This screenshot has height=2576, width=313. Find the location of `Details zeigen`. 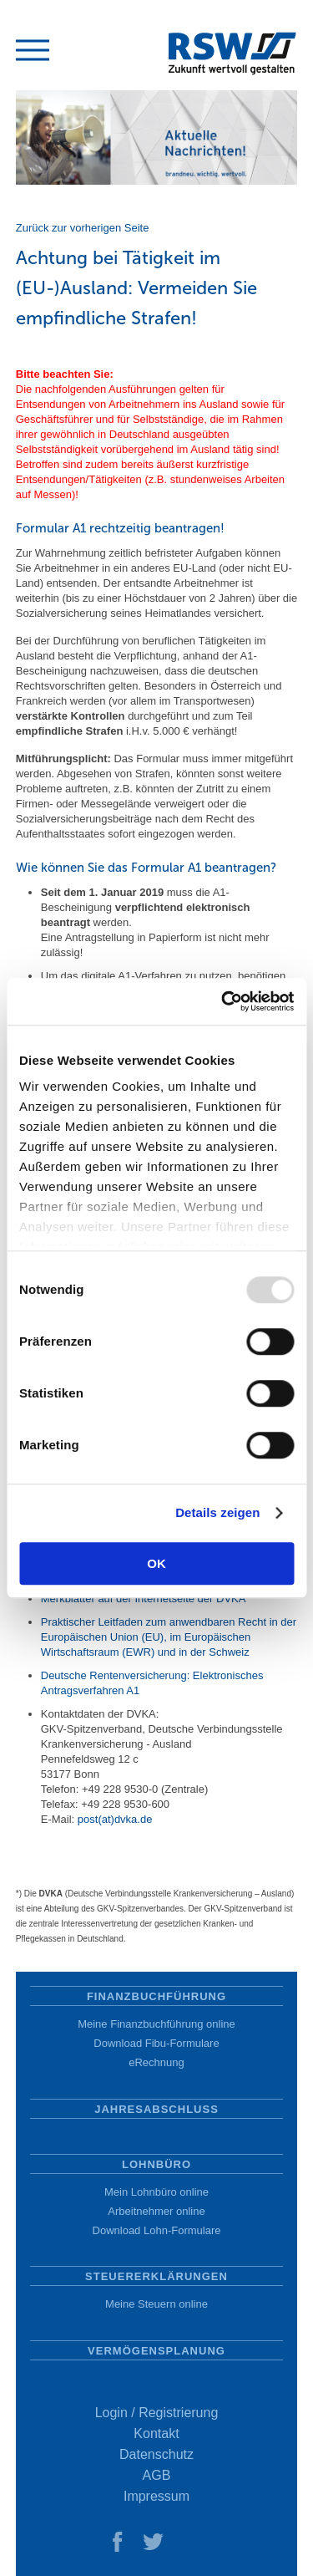

Details zeigen is located at coordinates (217, 1512).